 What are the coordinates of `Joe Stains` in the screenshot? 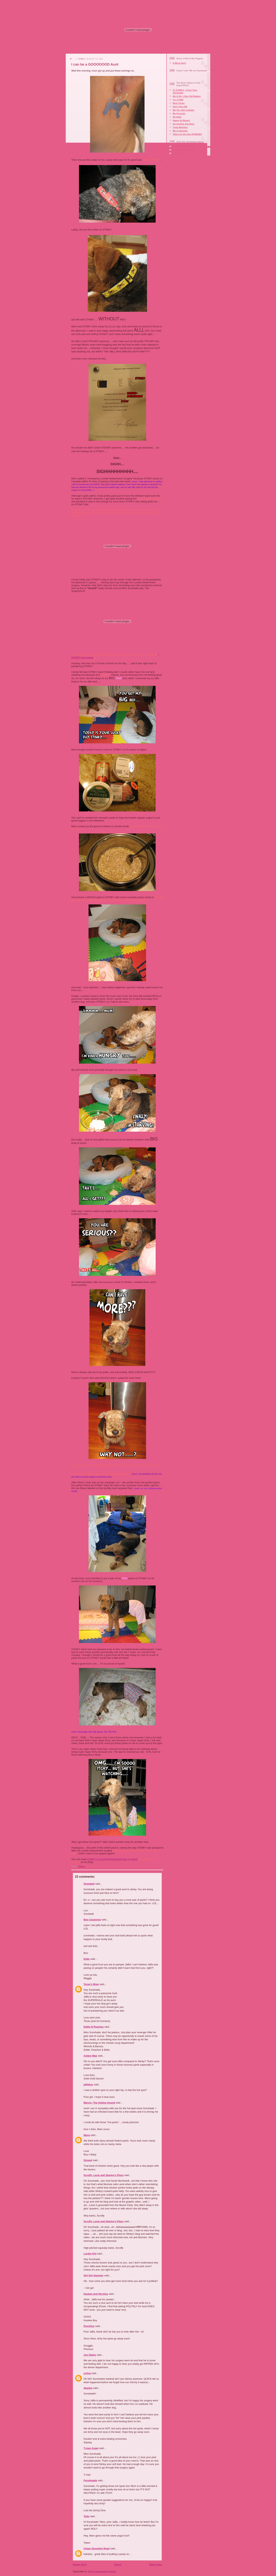 It's located at (90, 2354).